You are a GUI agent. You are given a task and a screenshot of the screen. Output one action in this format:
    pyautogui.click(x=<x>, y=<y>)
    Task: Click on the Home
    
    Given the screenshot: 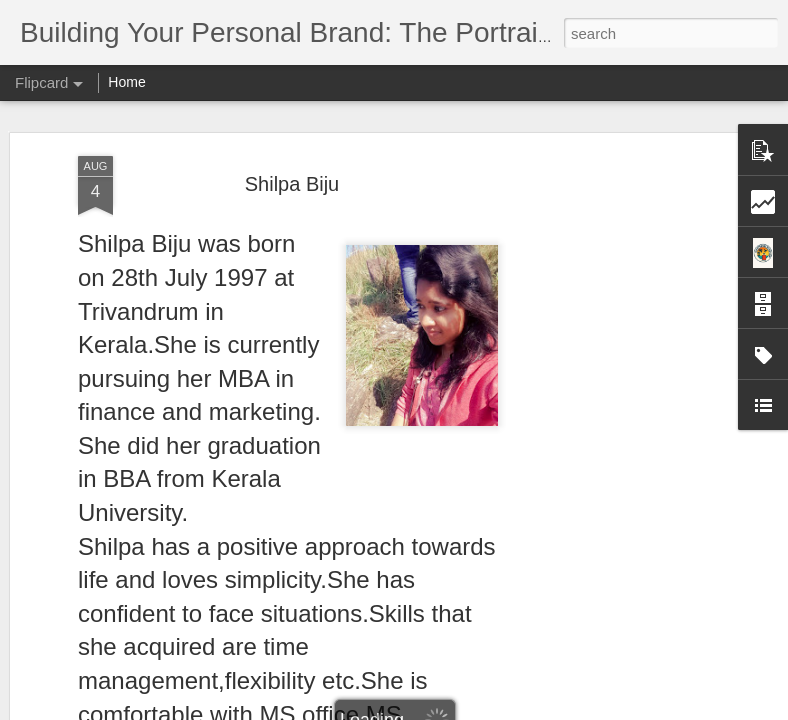 What is the action you would take?
    pyautogui.click(x=126, y=82)
    